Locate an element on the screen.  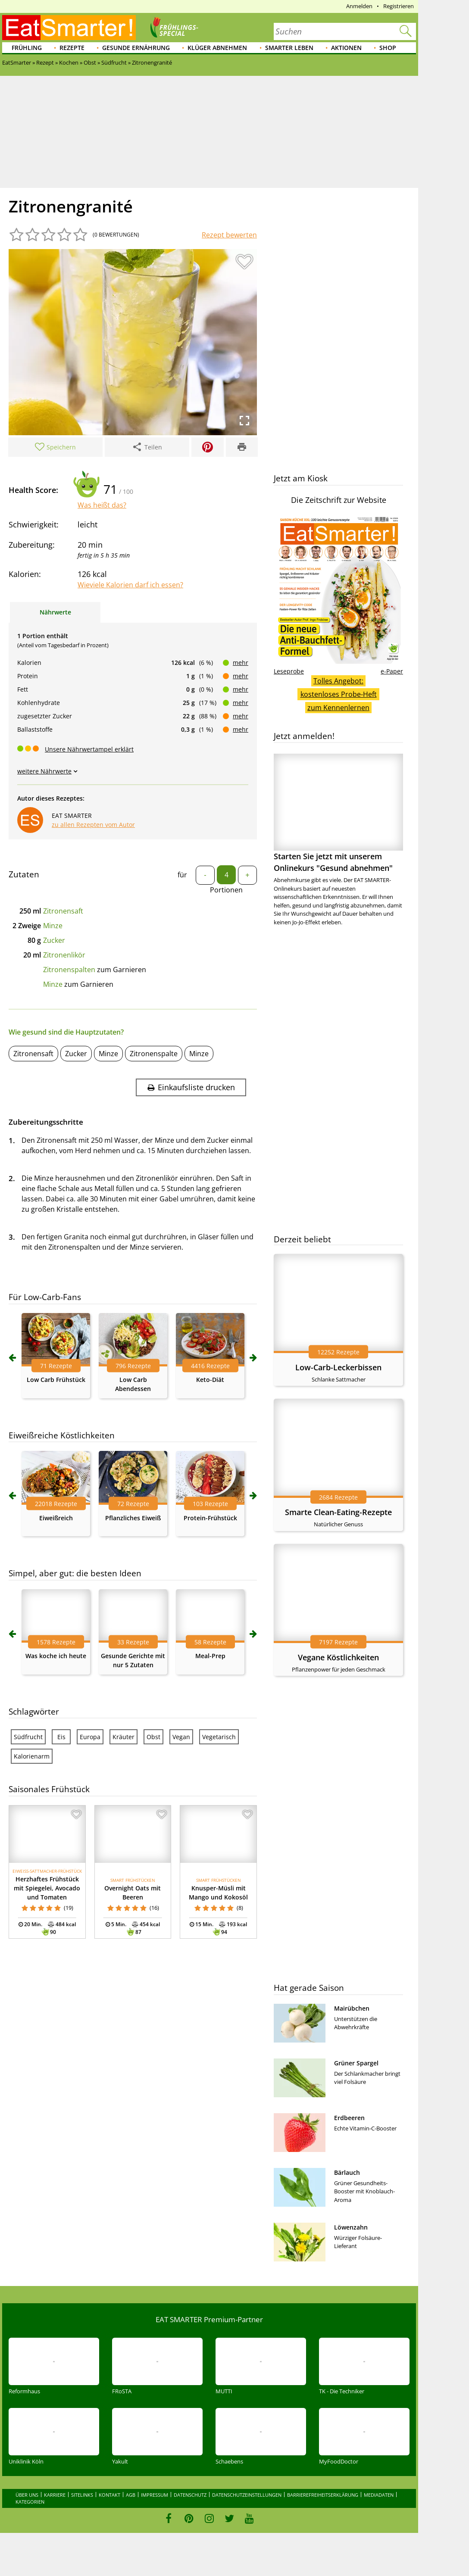
Was heißt das? is located at coordinates (102, 505).